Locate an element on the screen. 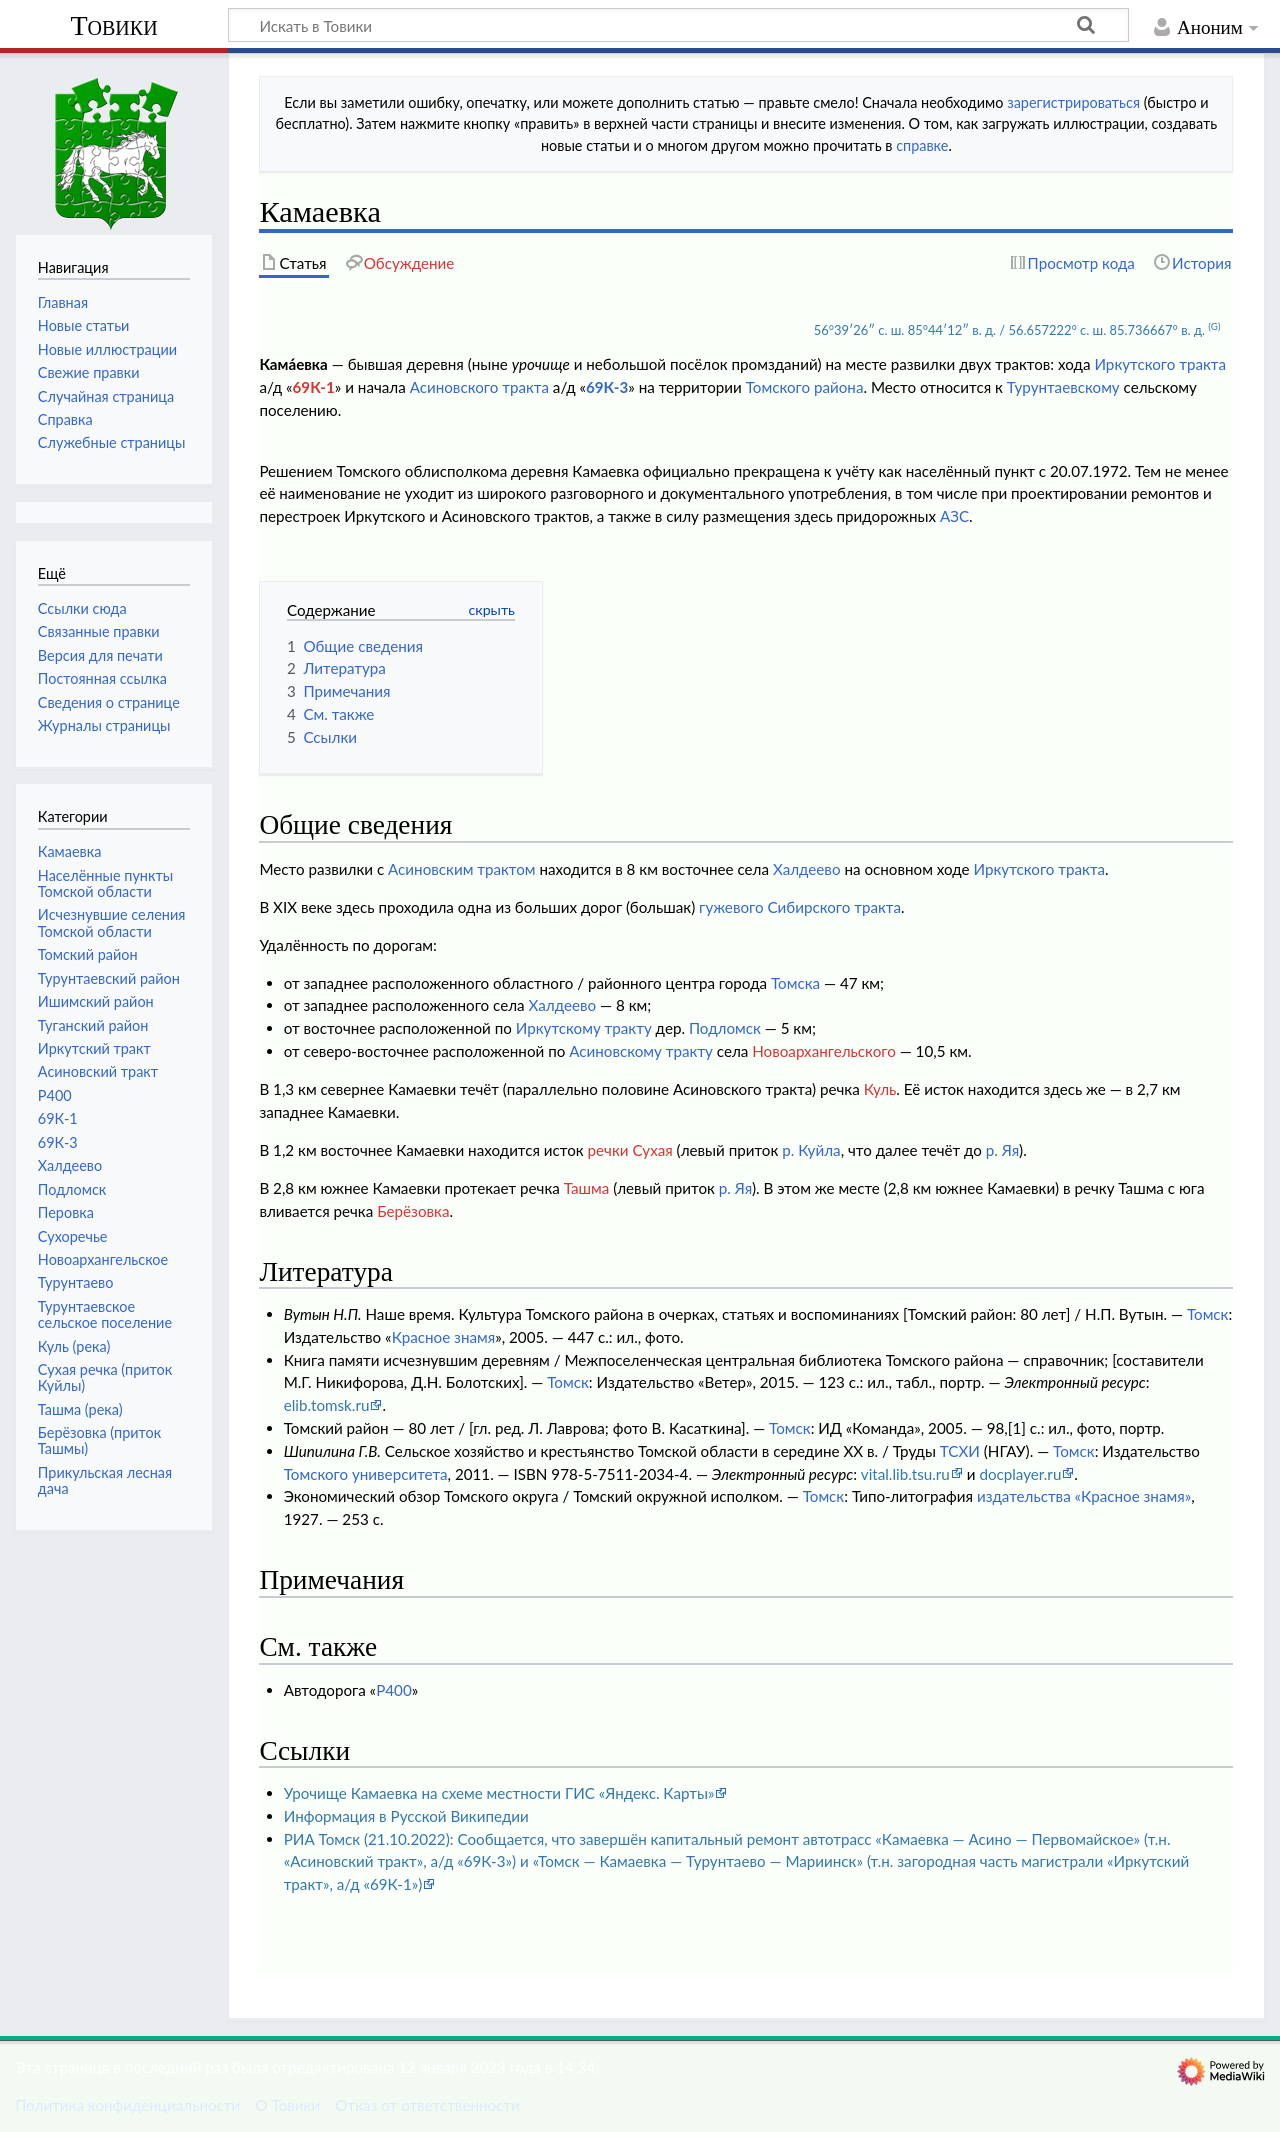  справке is located at coordinates (922, 145).